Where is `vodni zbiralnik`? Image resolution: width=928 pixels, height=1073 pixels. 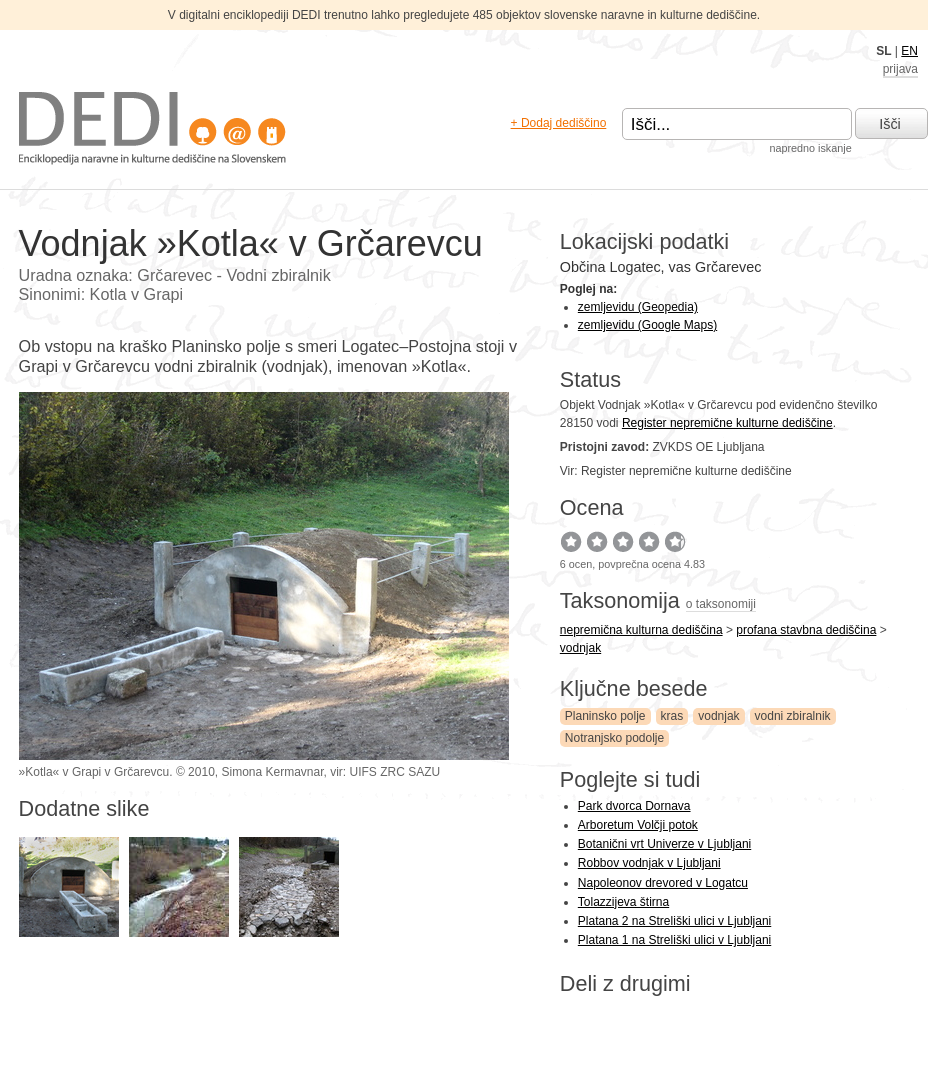 vodni zbiralnik is located at coordinates (793, 716).